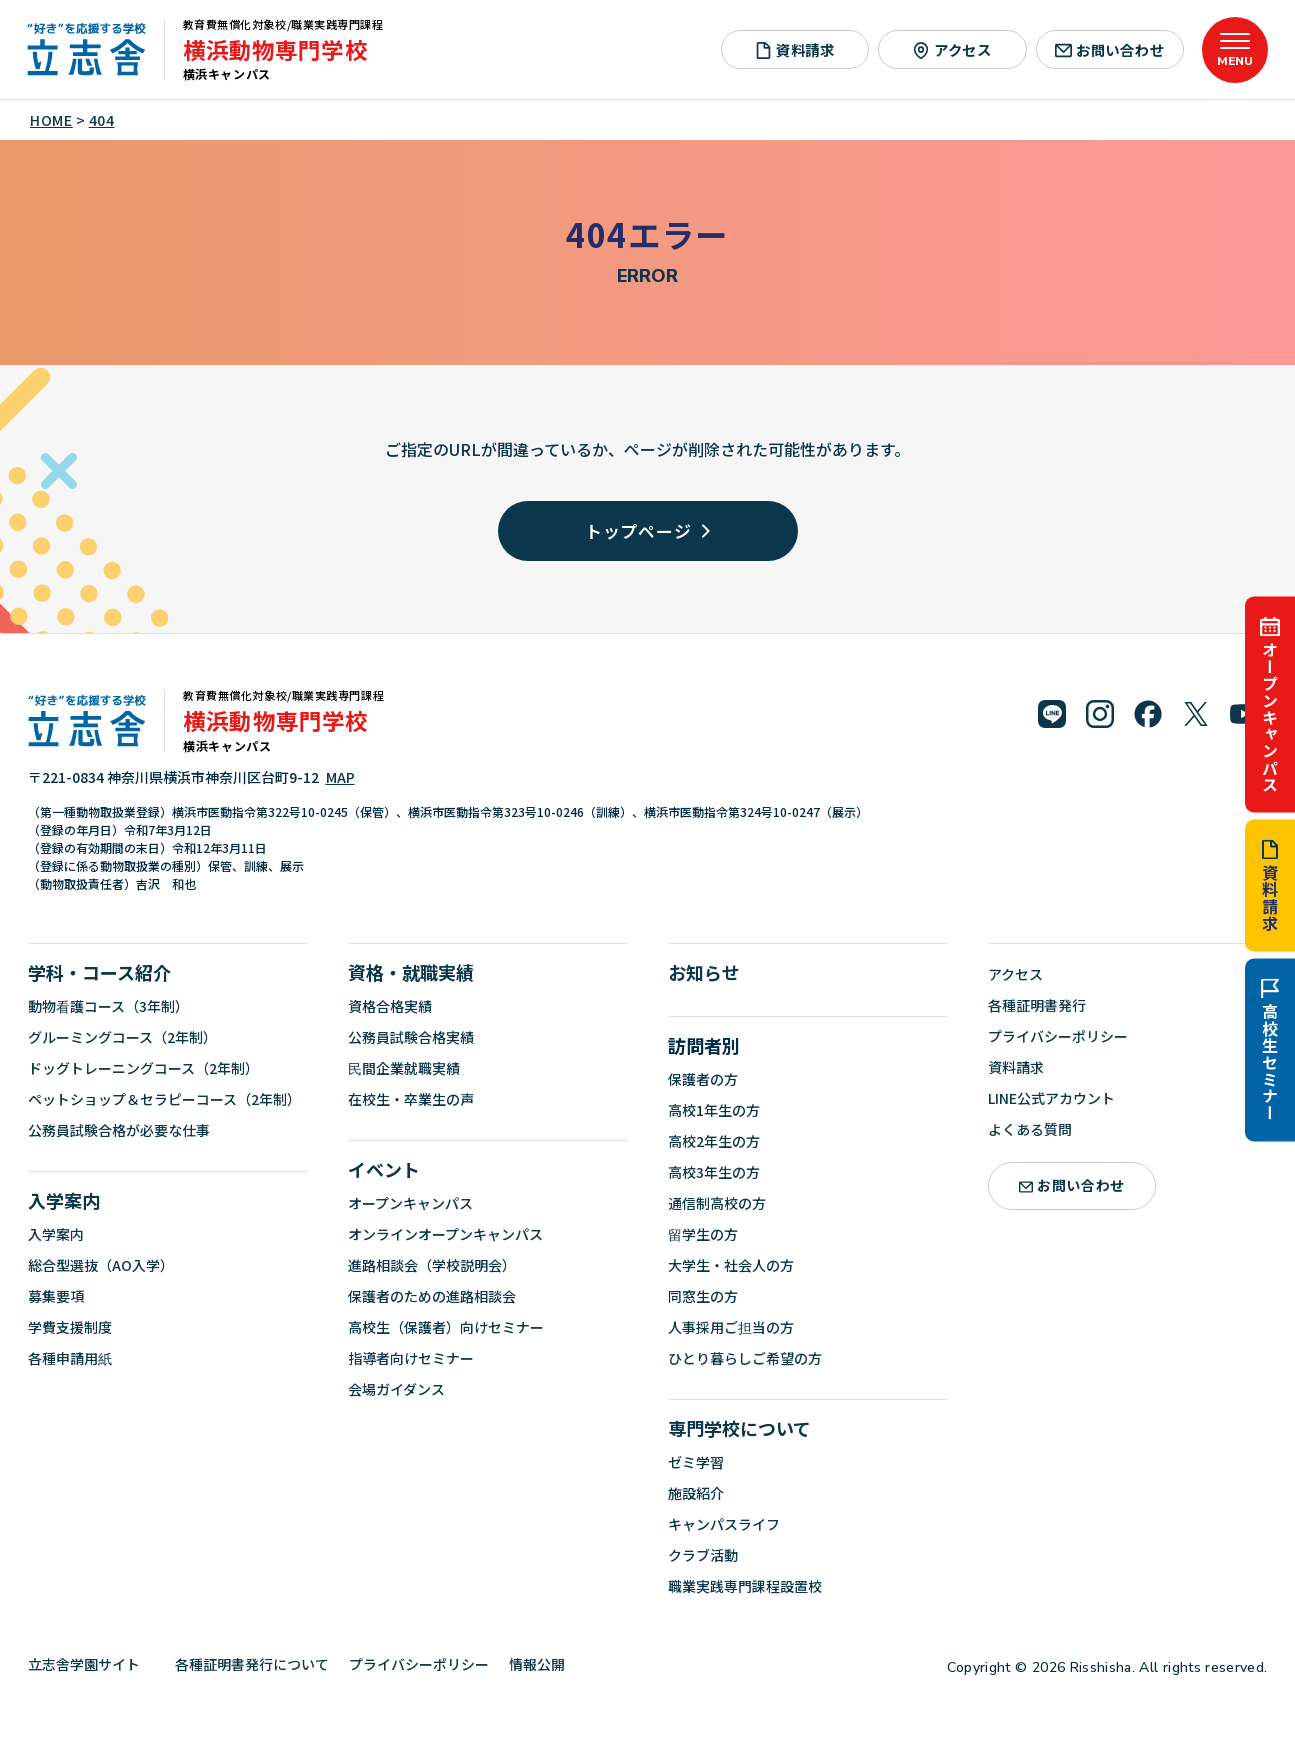 The image size is (1295, 1738). Describe the element at coordinates (739, 1428) in the screenshot. I see `専門学校について` at that location.